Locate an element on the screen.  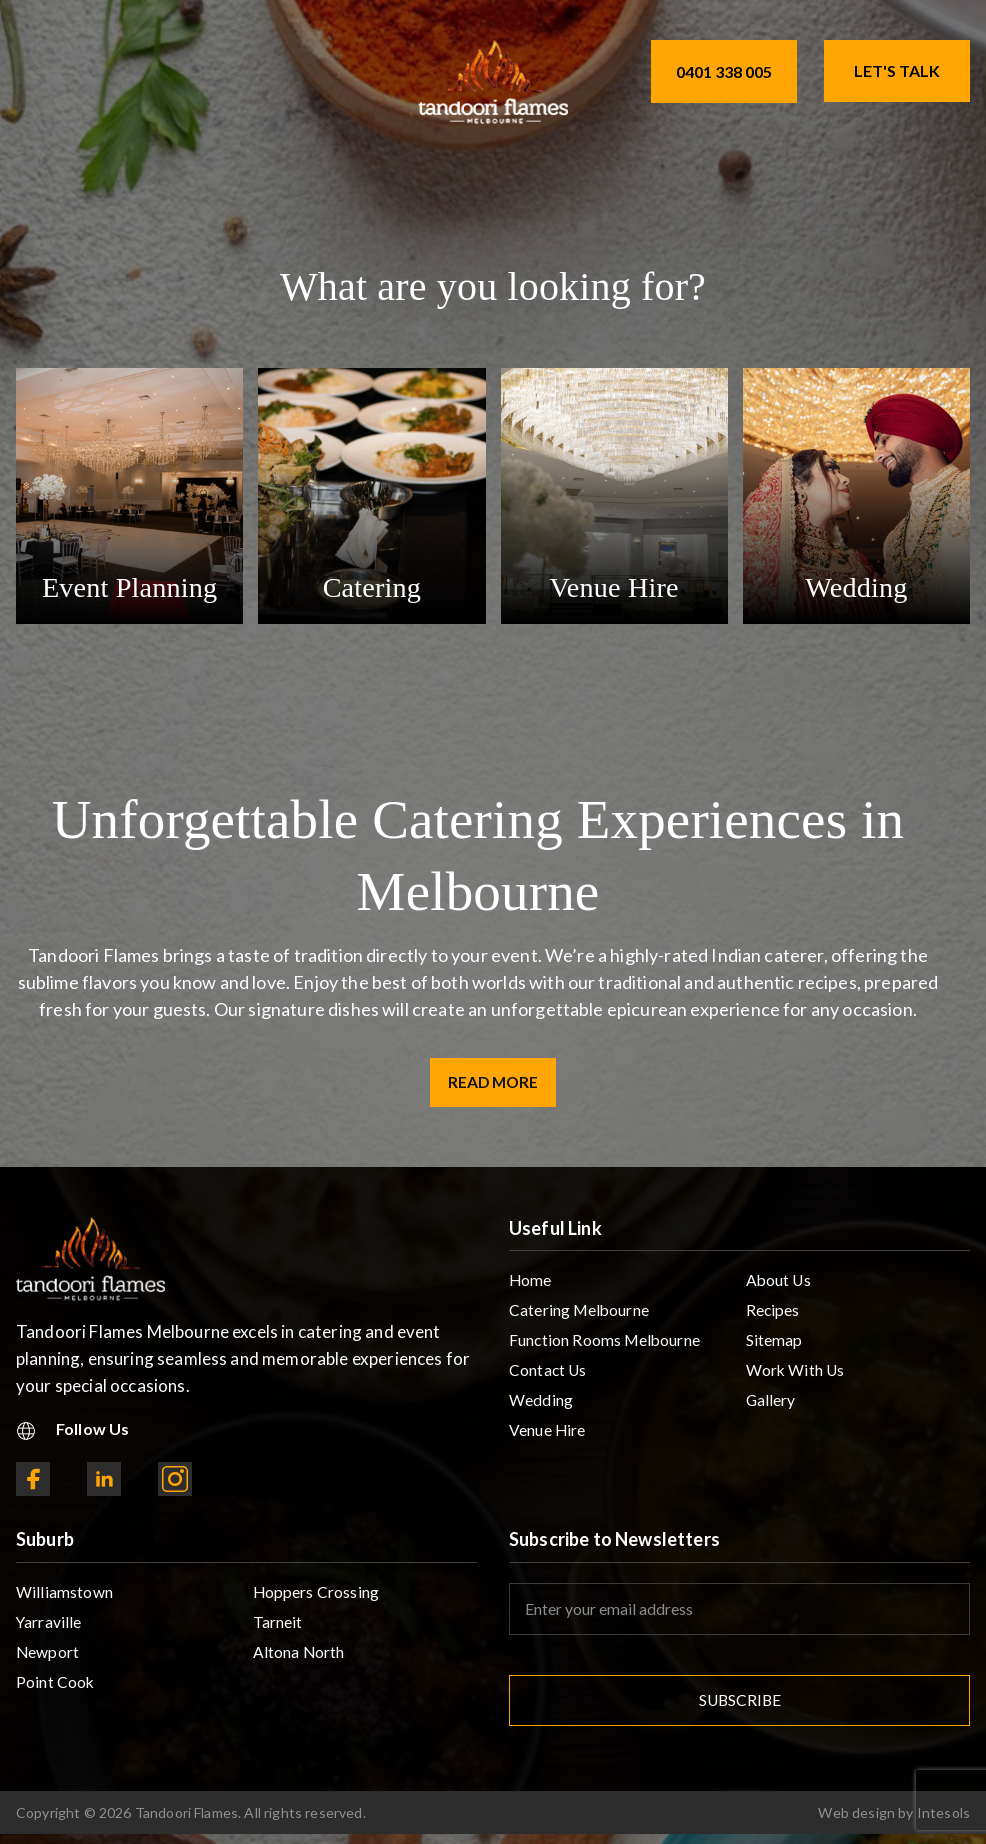
About Us is located at coordinates (779, 1284).